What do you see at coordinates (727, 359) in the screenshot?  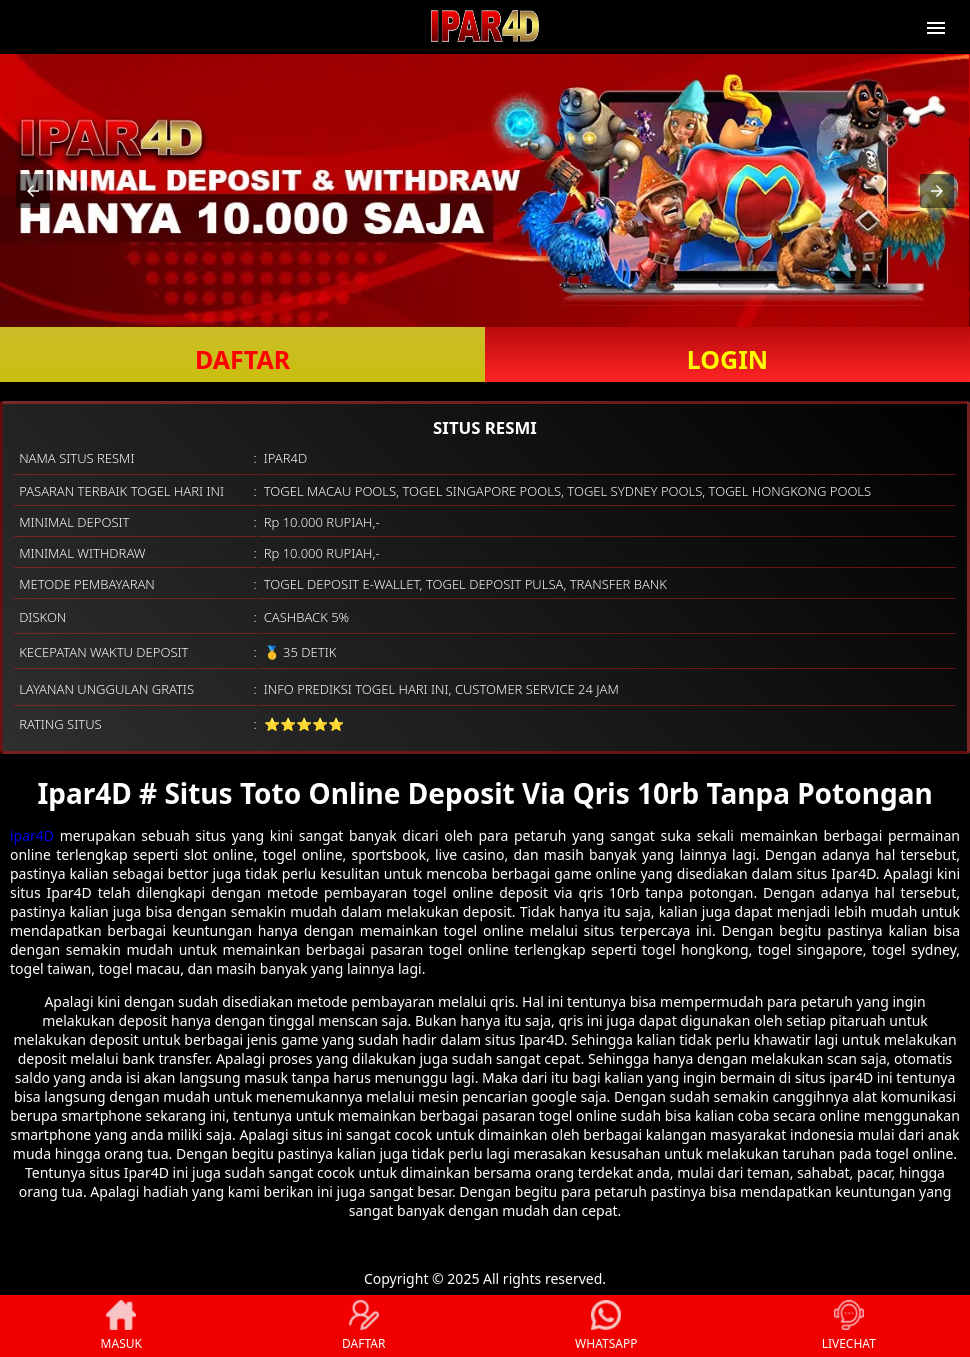 I see `LOGIN` at bounding box center [727, 359].